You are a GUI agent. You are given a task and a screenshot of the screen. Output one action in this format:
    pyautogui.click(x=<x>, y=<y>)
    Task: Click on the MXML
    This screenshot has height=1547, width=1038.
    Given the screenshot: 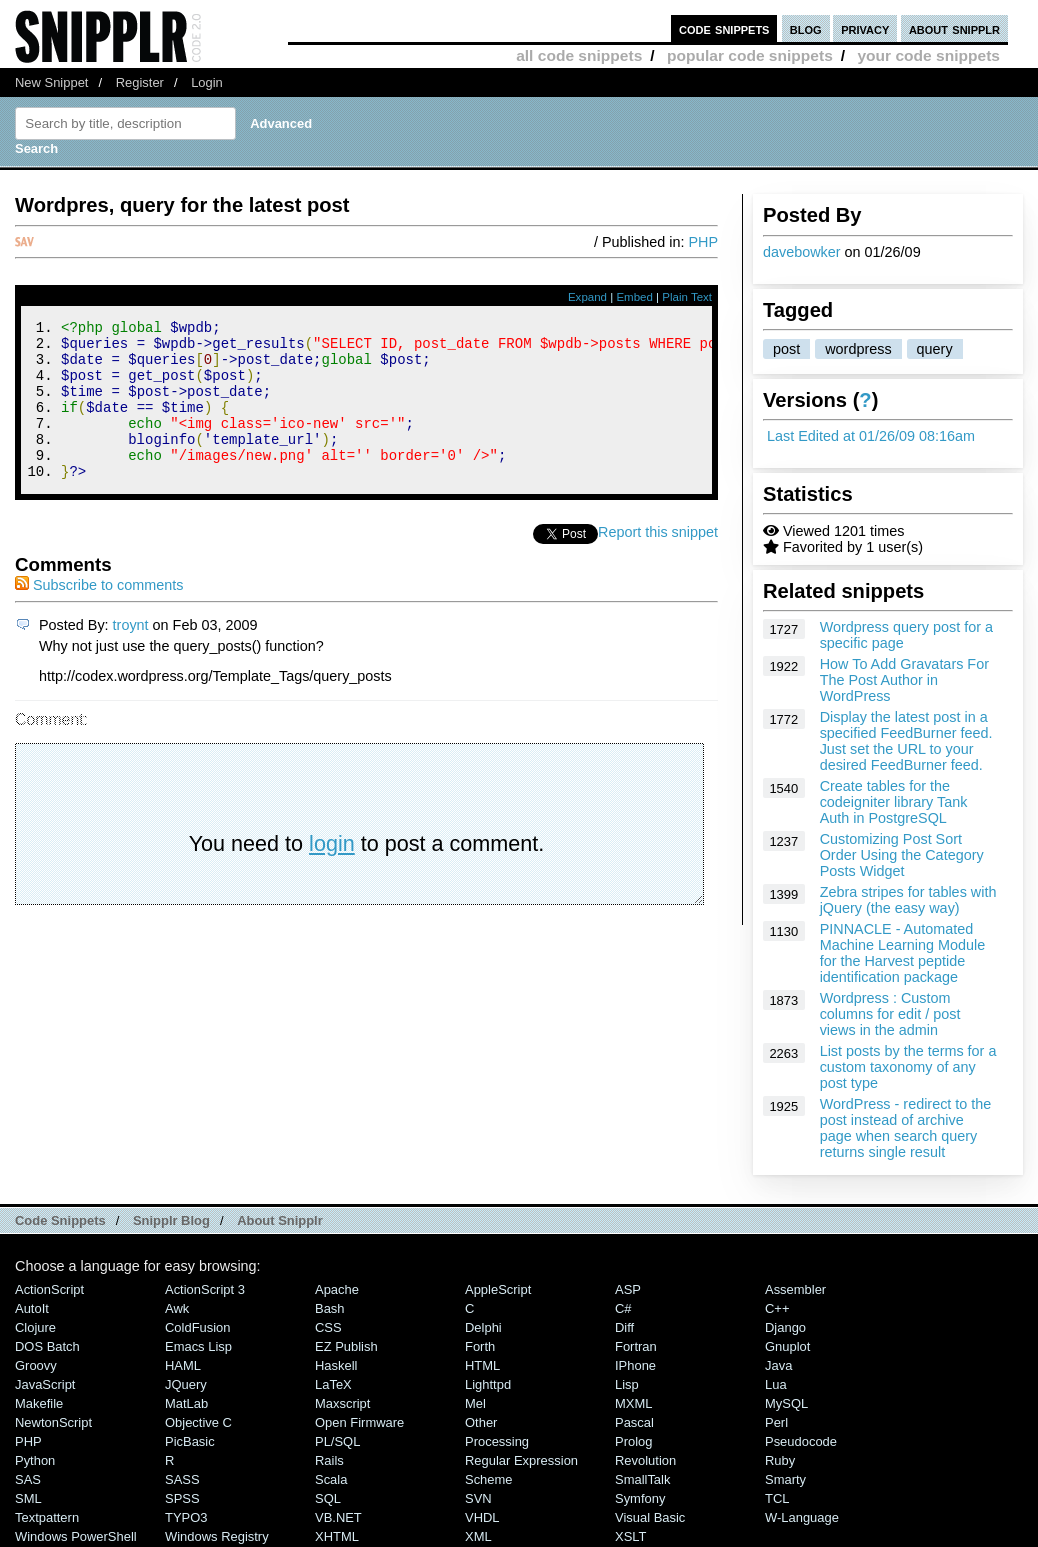 What is the action you would take?
    pyautogui.click(x=633, y=1403)
    